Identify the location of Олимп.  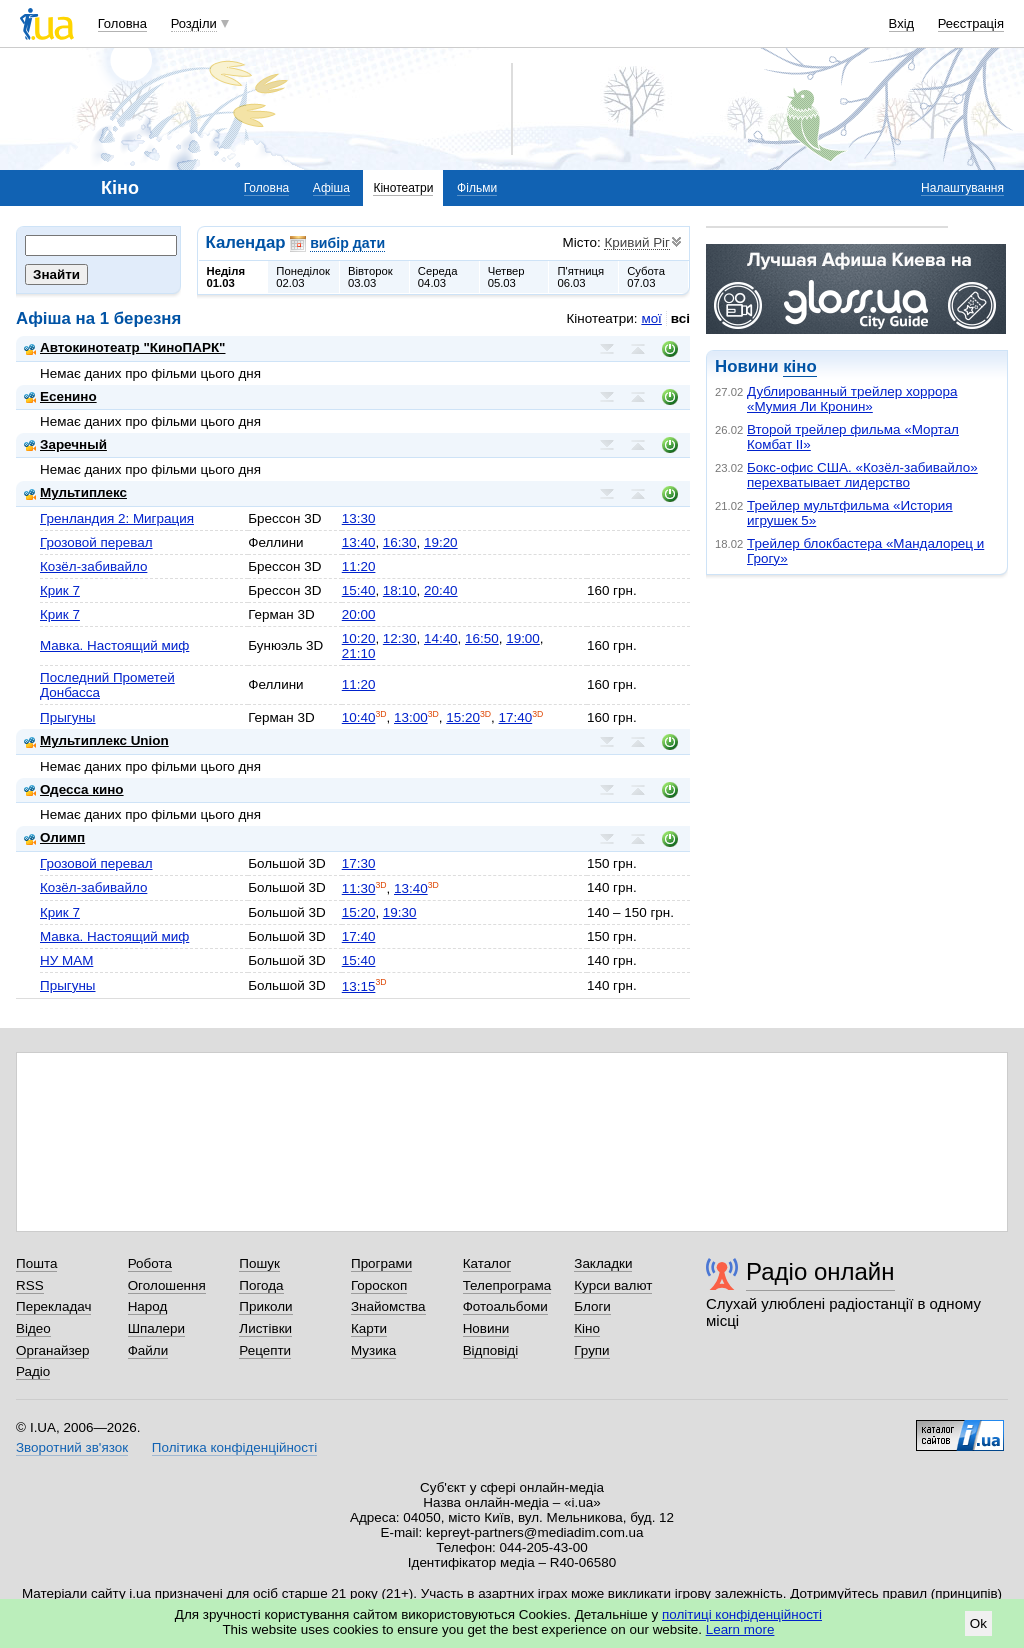
(54, 837).